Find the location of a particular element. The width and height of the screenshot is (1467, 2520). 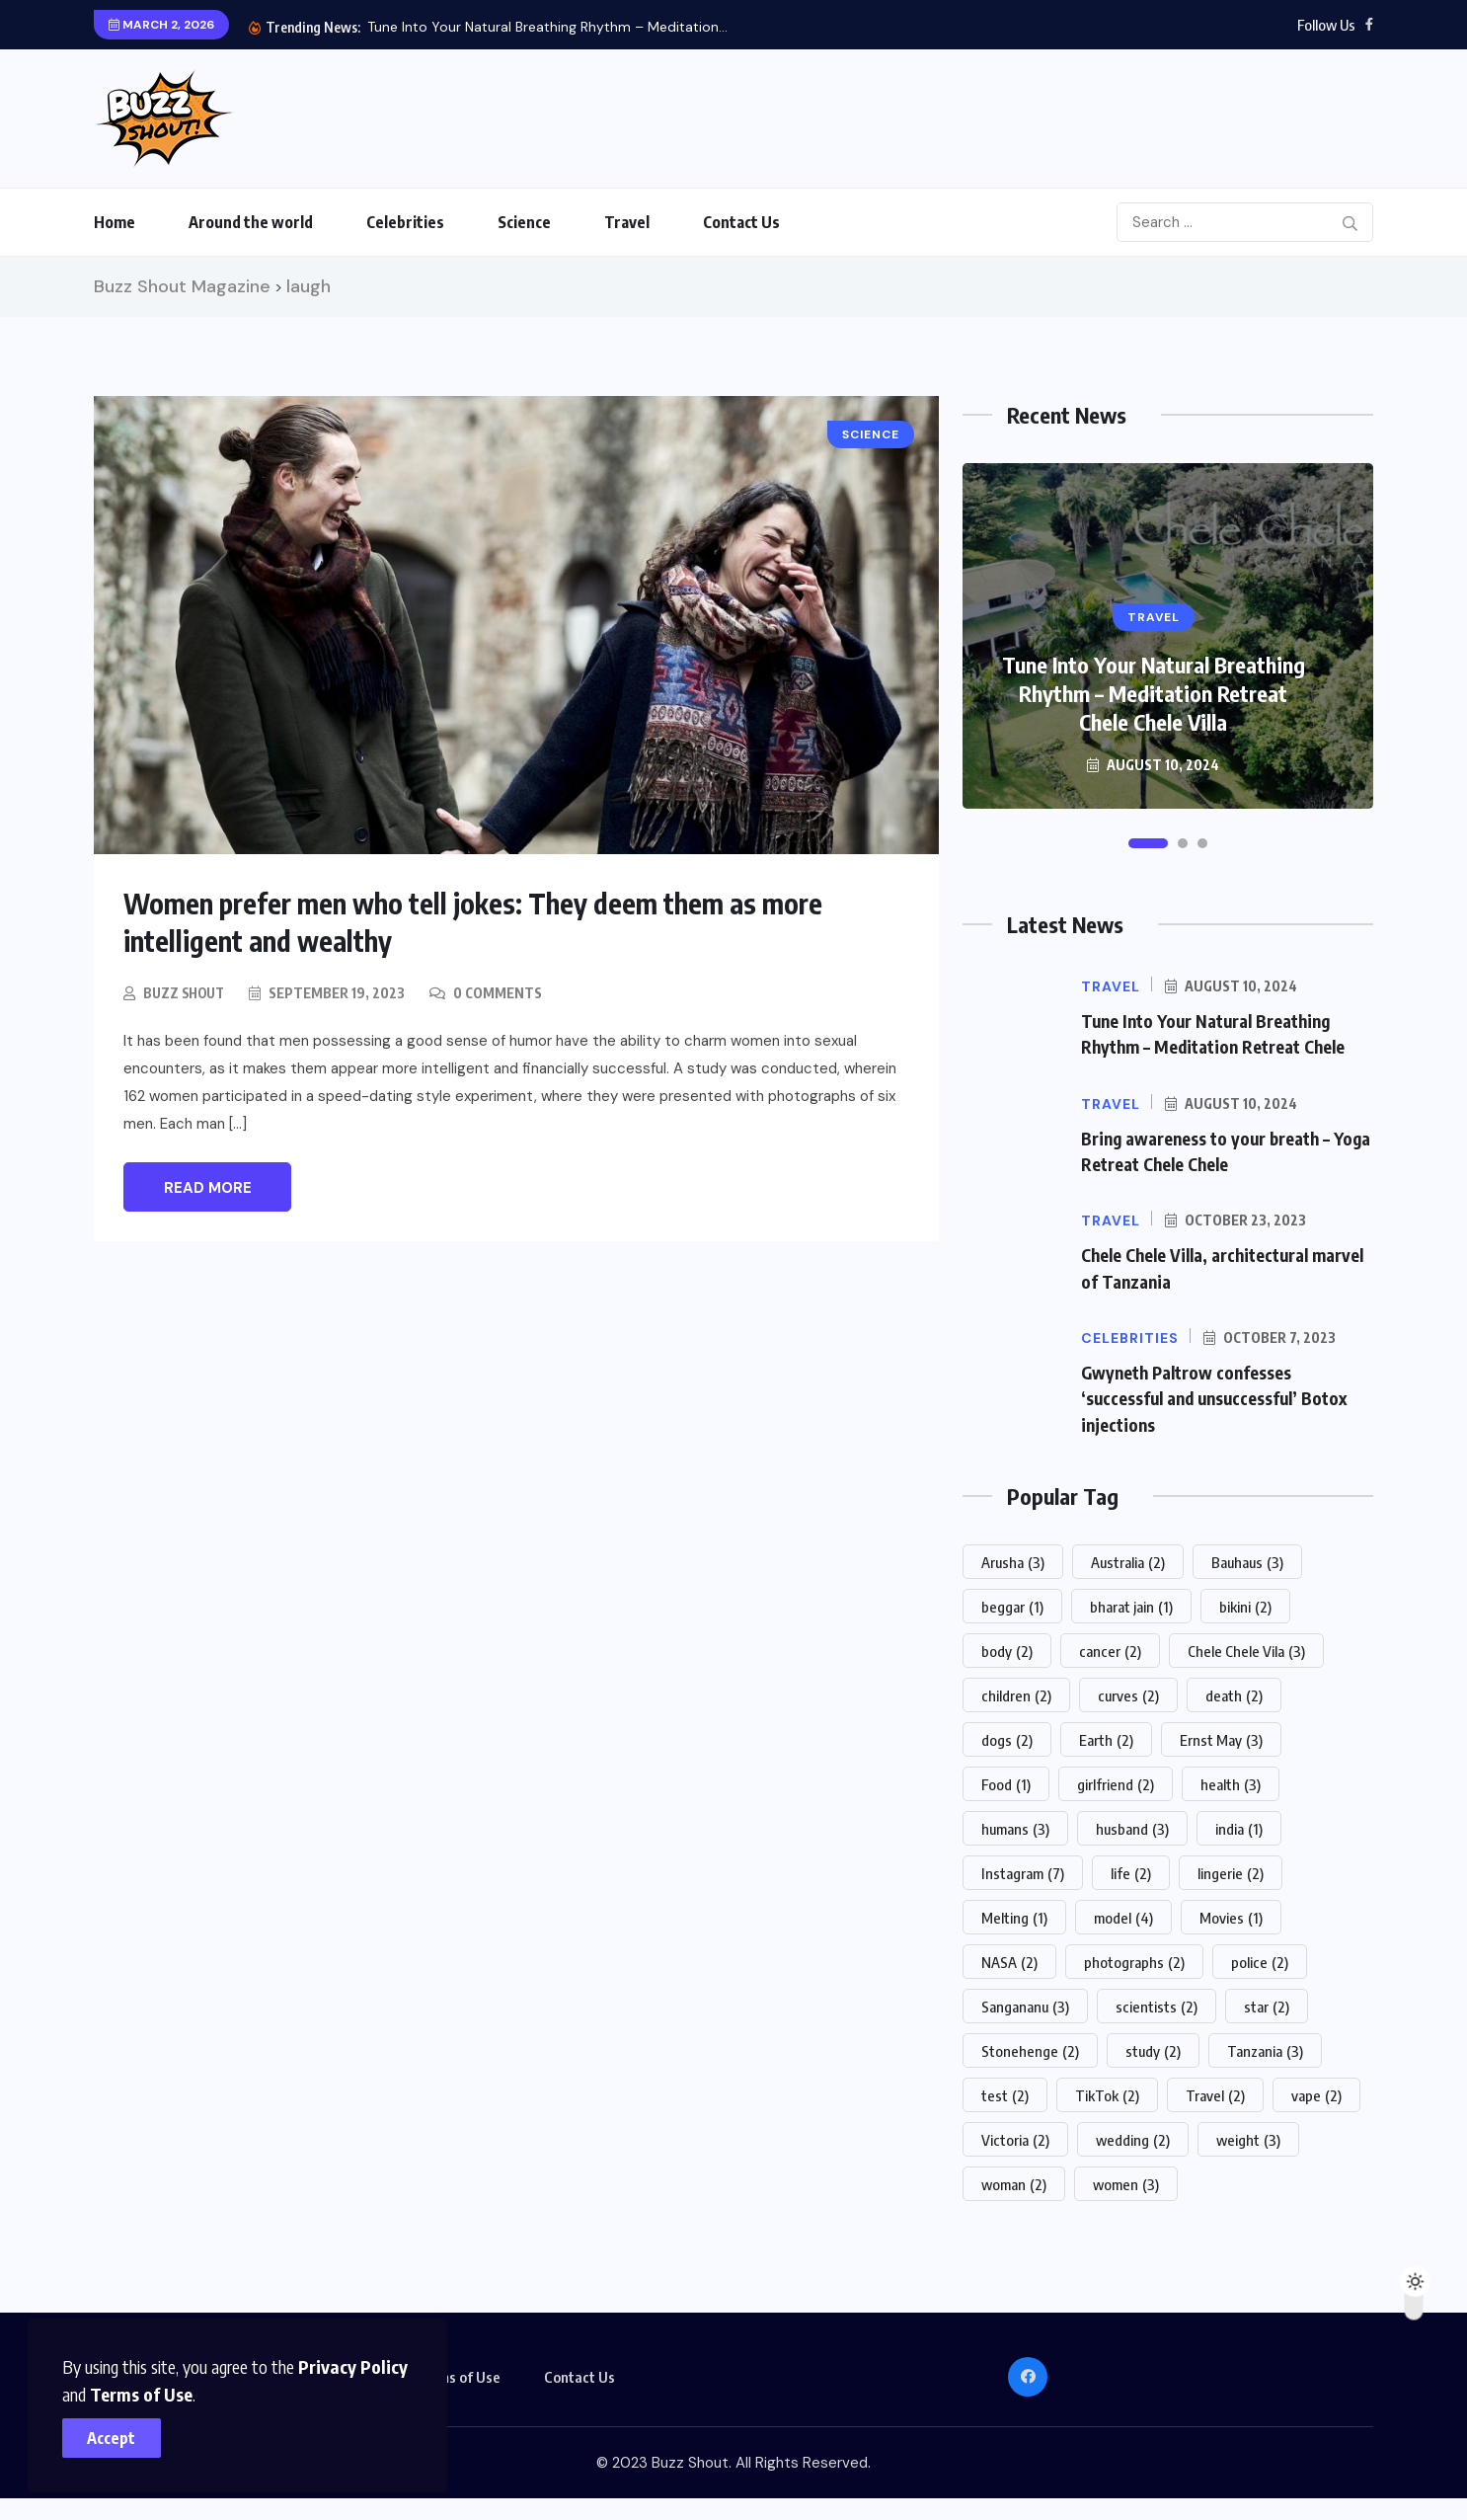

Gwyneth Paltrow confesses ‘successful and unsuccessful’ Botox injections is located at coordinates (1219, 1396).